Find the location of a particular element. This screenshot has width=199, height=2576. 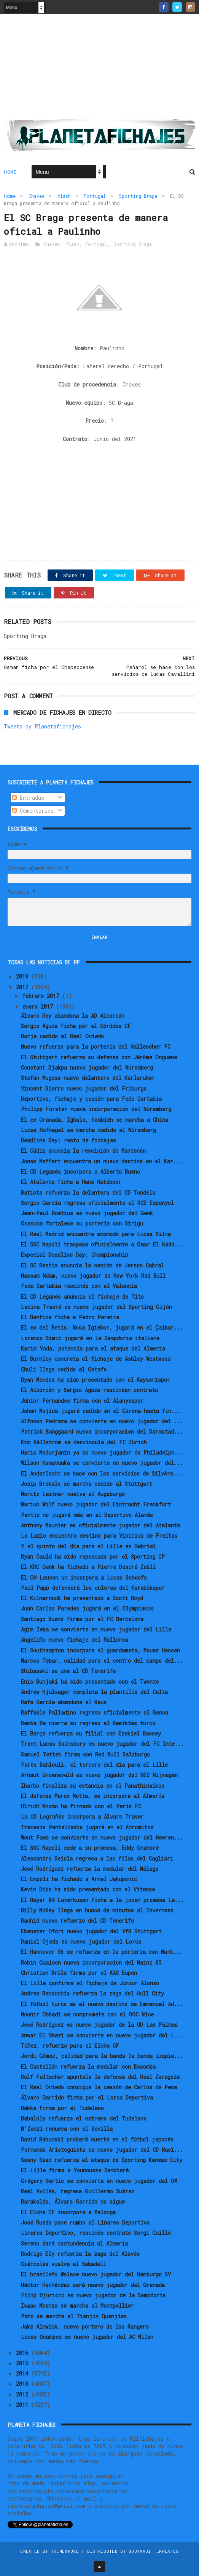

Santiago Bueno firma por el FC Barcelona is located at coordinates (82, 1619).